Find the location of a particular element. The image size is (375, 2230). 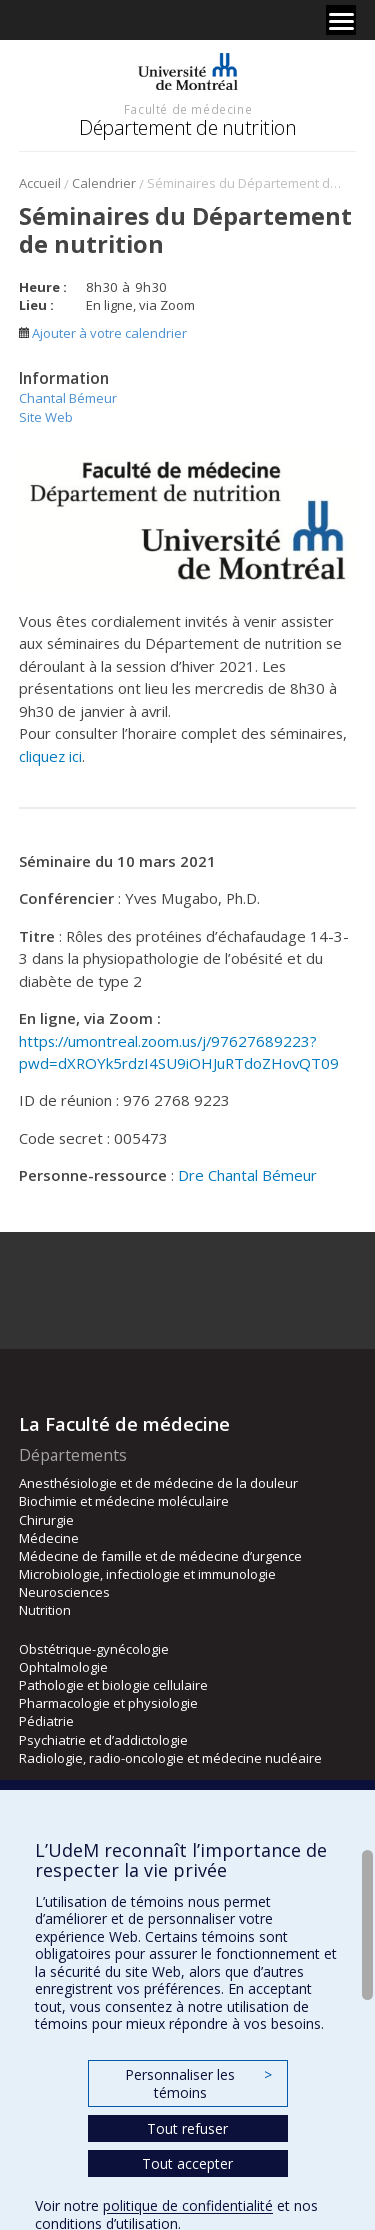

Accueil is located at coordinates (40, 183).